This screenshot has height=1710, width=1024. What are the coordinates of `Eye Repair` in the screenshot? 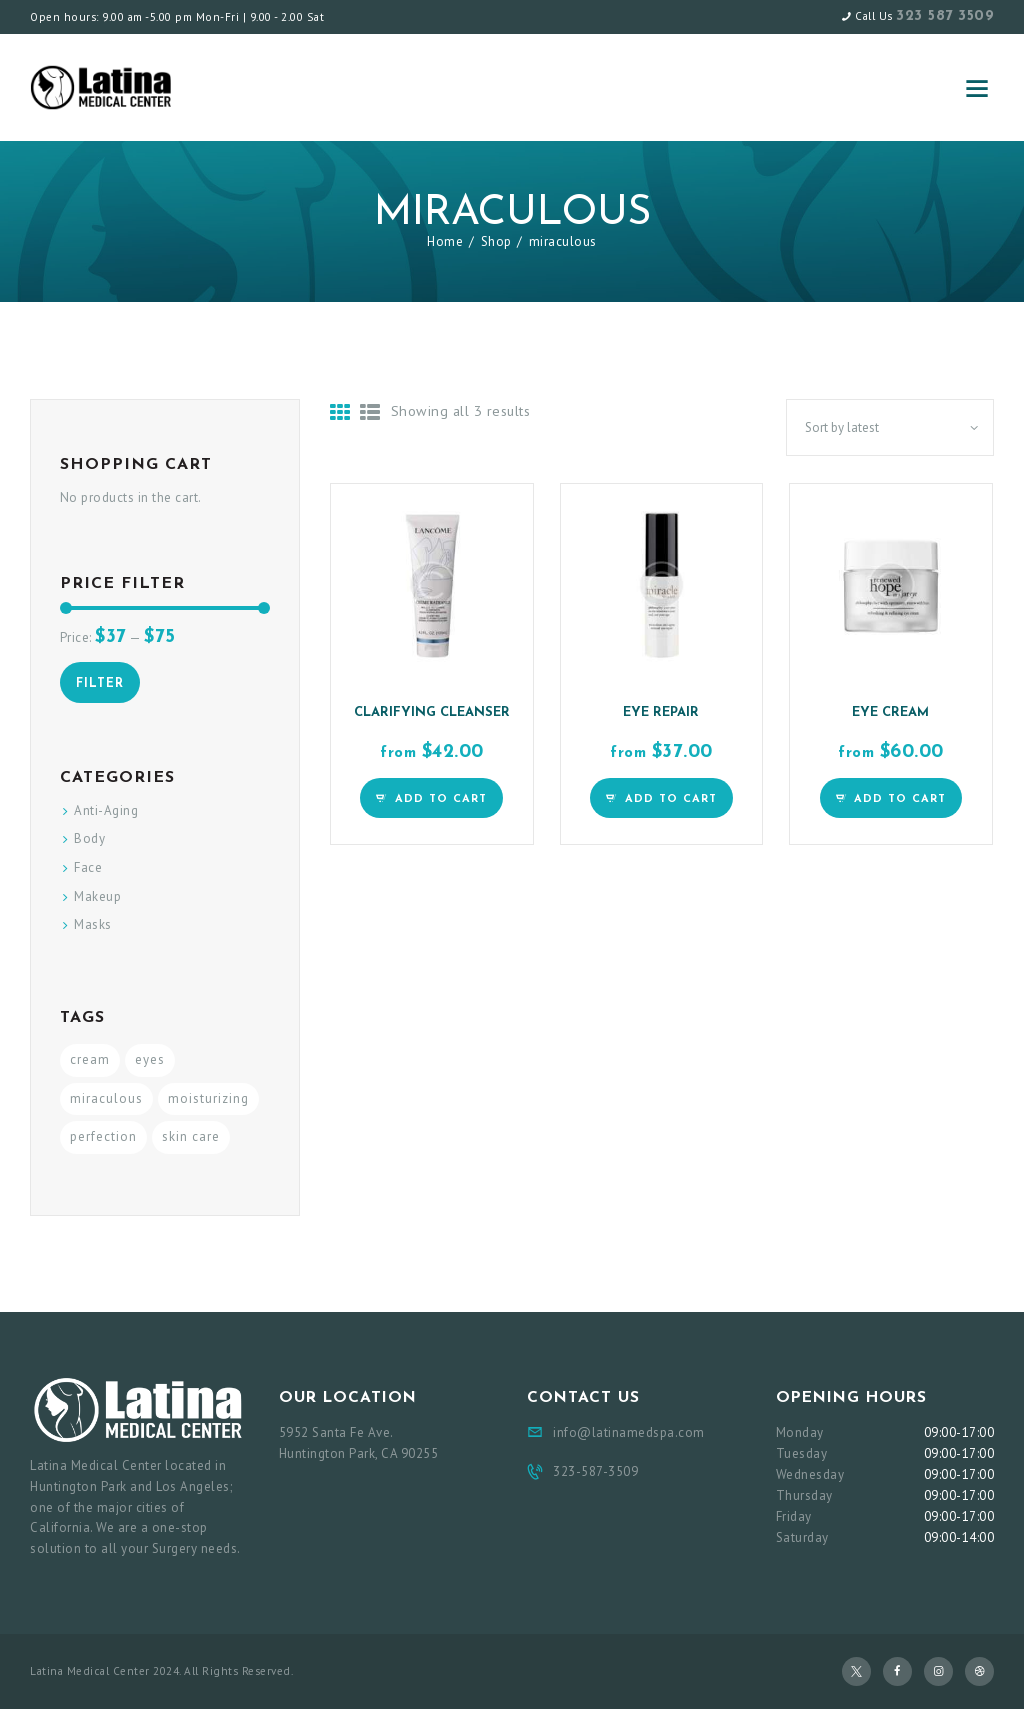 It's located at (661, 712).